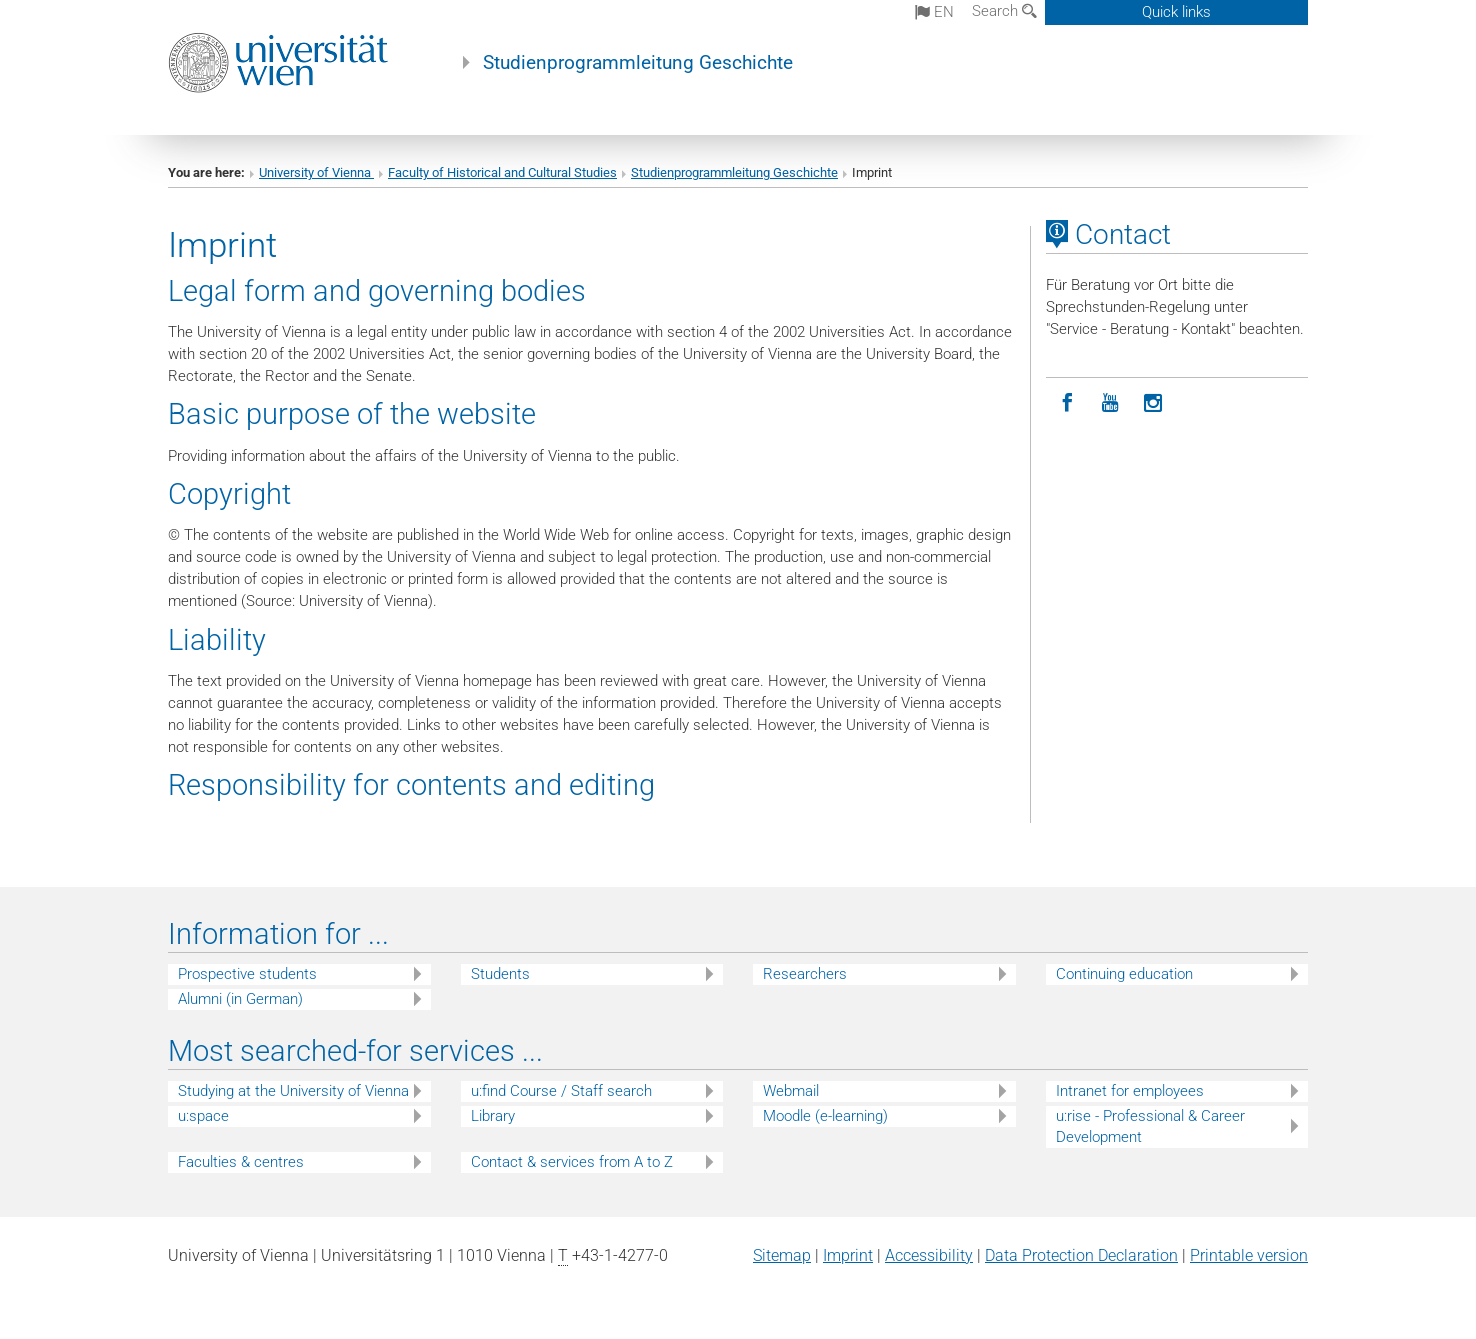 This screenshot has height=1339, width=1476. I want to click on Studying at the University of Vienna, so click(293, 1091).